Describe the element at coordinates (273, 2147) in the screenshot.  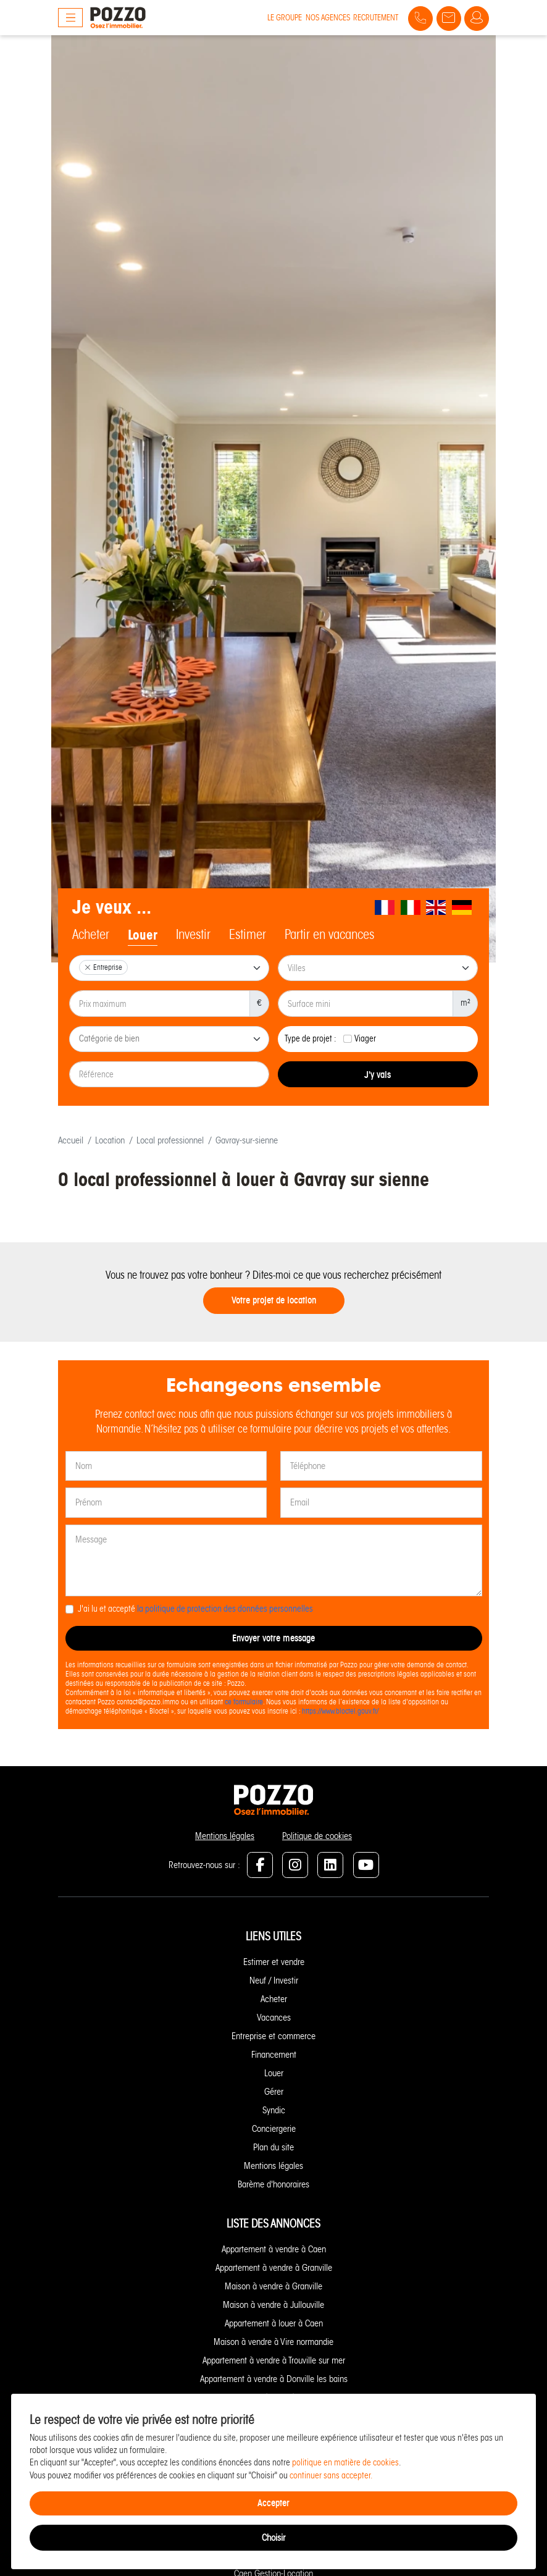
I see `Plan du site` at that location.